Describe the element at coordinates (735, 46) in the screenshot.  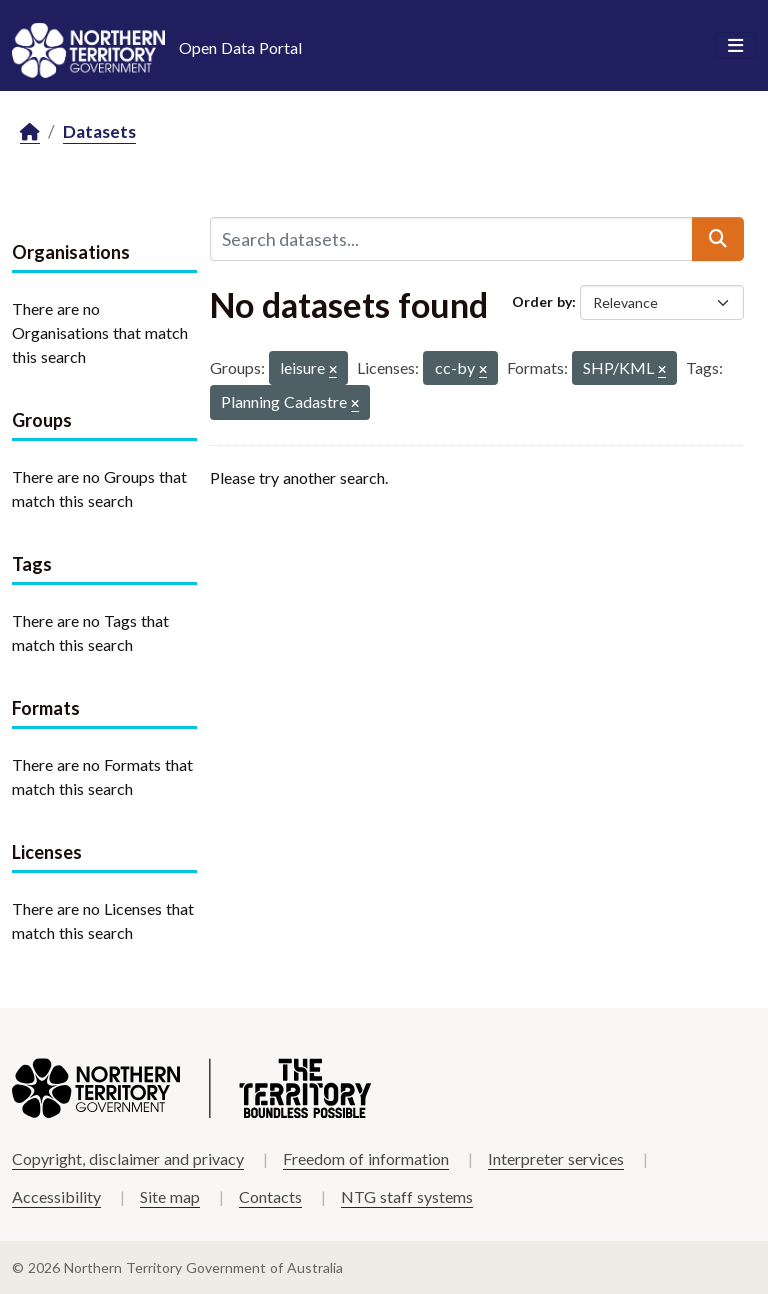
I see `[Toggle navigation]` at that location.